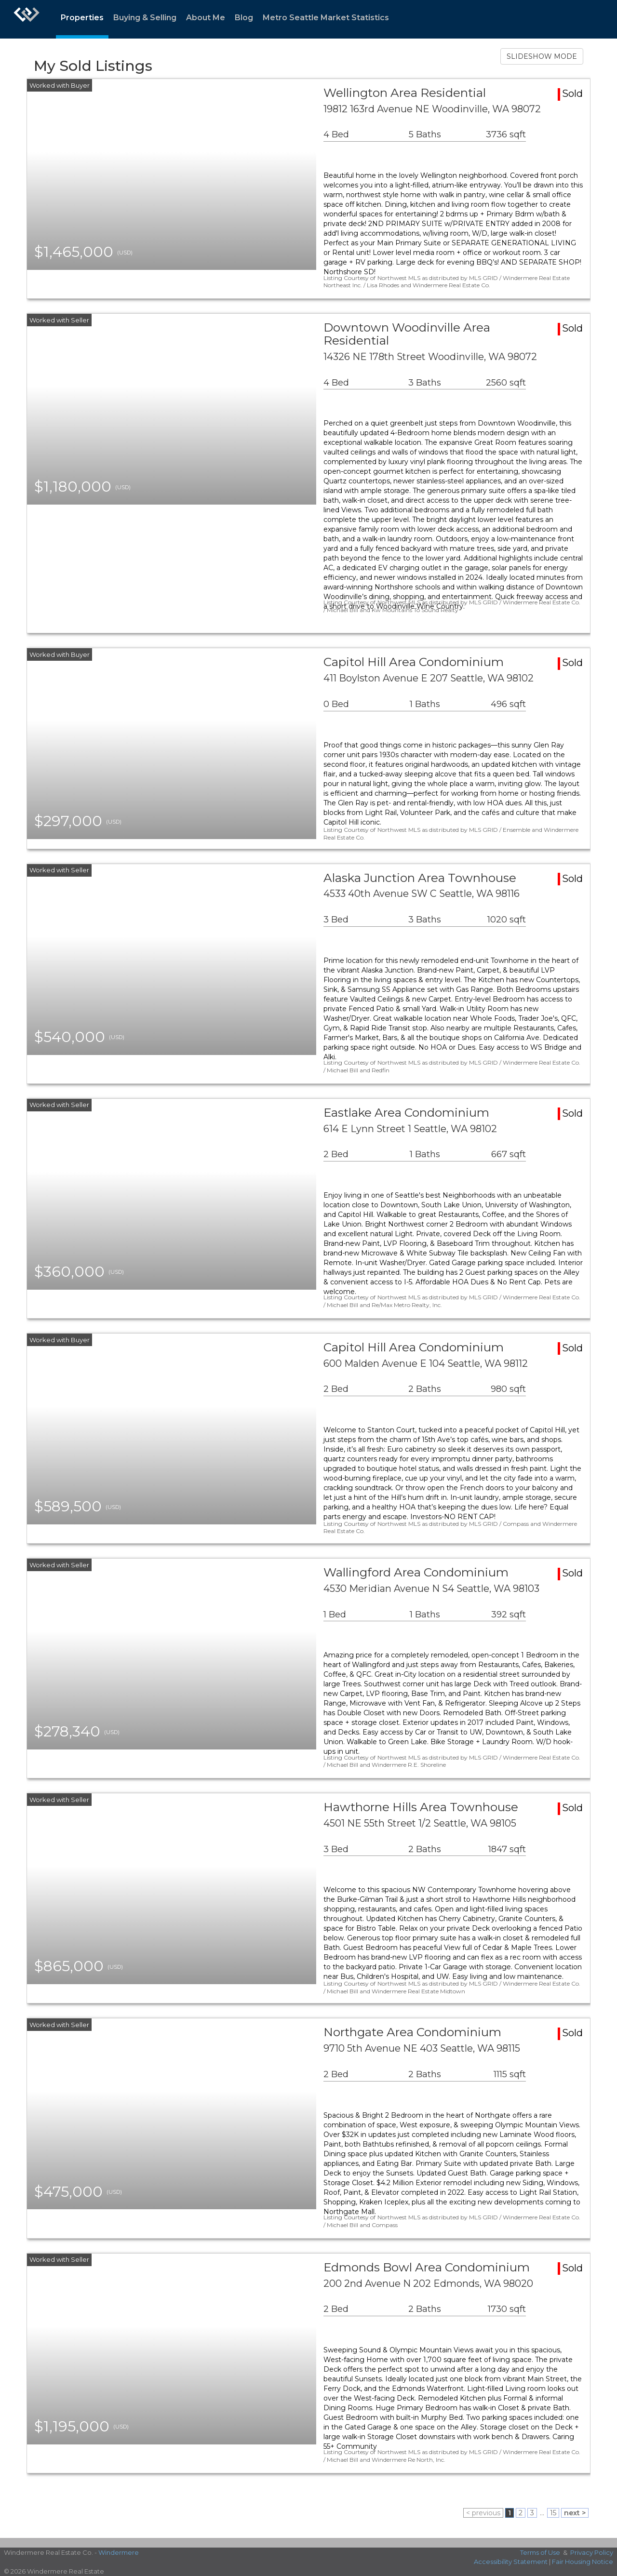  I want to click on 15, so click(553, 2513).